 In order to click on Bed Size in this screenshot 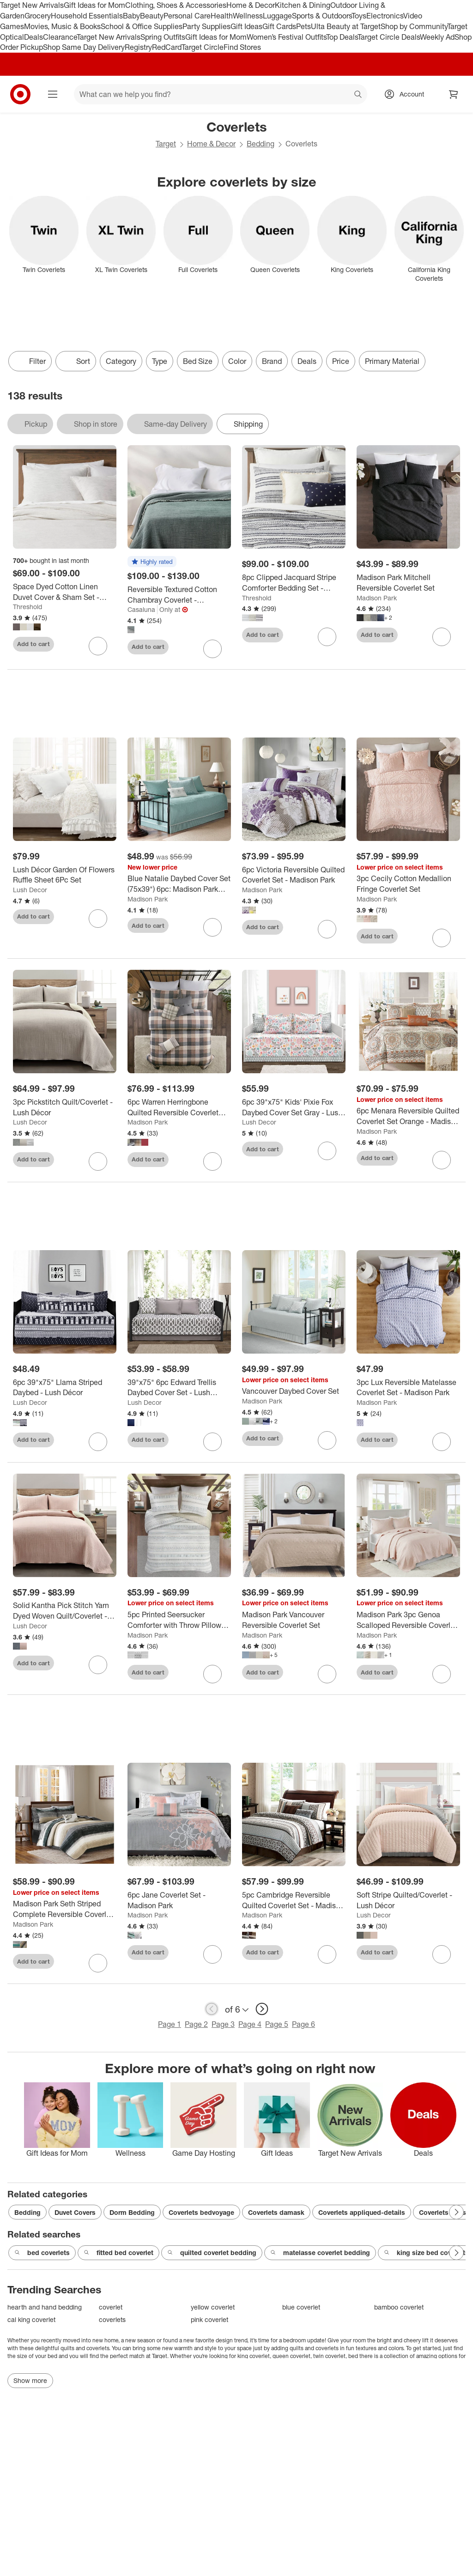, I will do `click(197, 361)`.